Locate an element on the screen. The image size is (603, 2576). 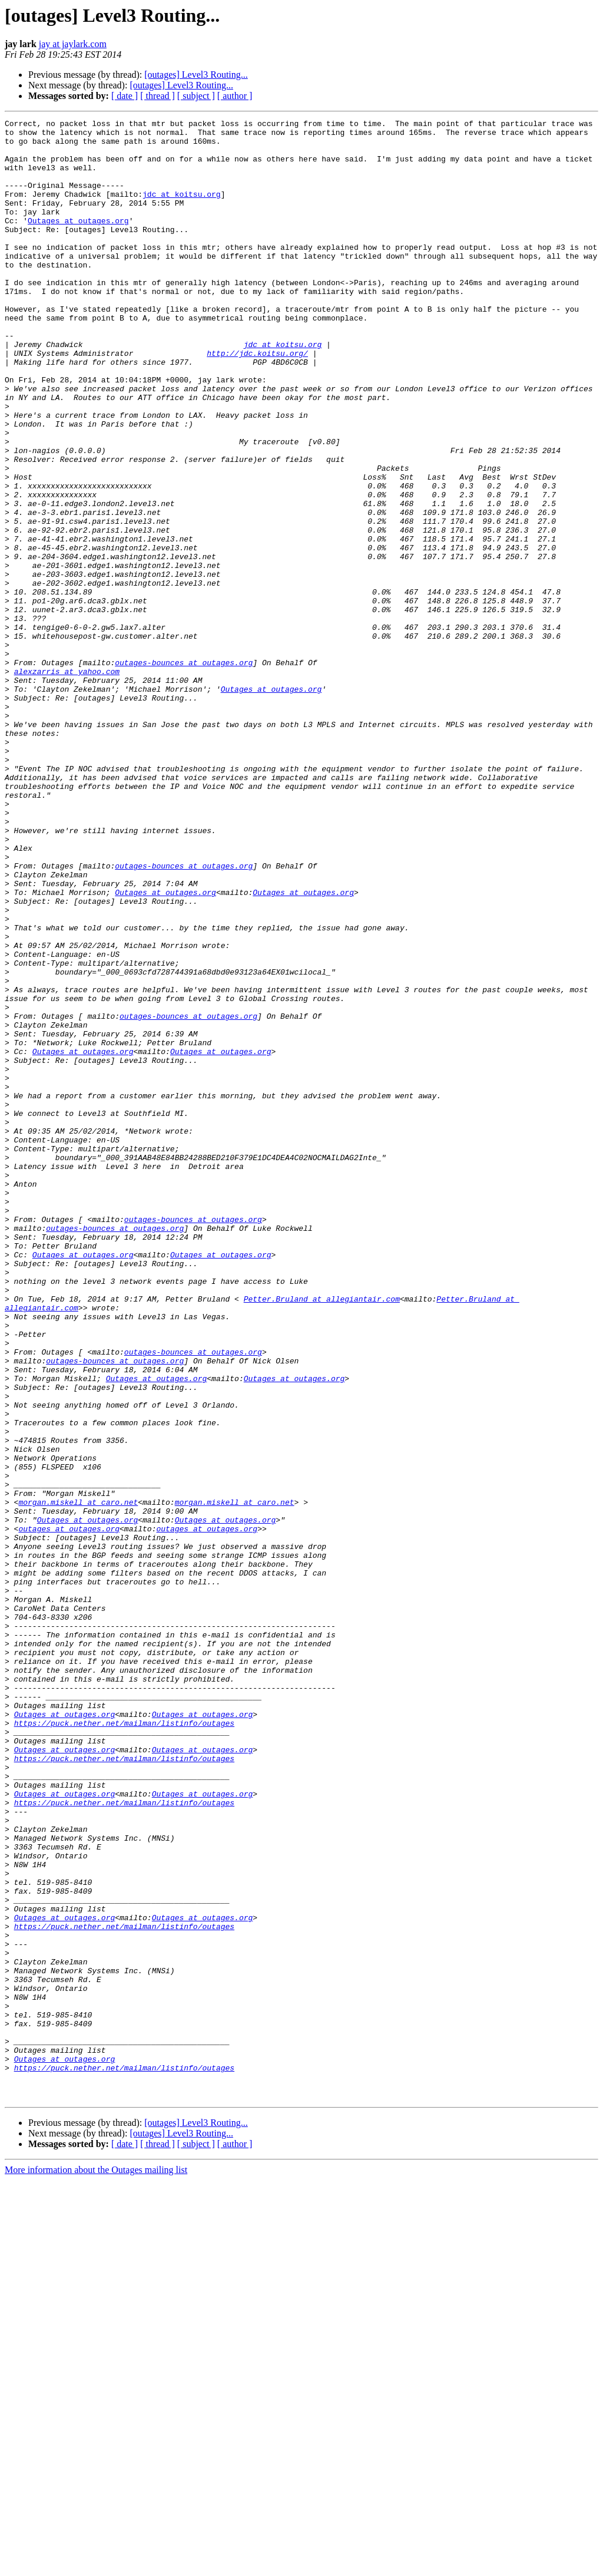
outages-bounces at outages.org is located at coordinates (184, 772).